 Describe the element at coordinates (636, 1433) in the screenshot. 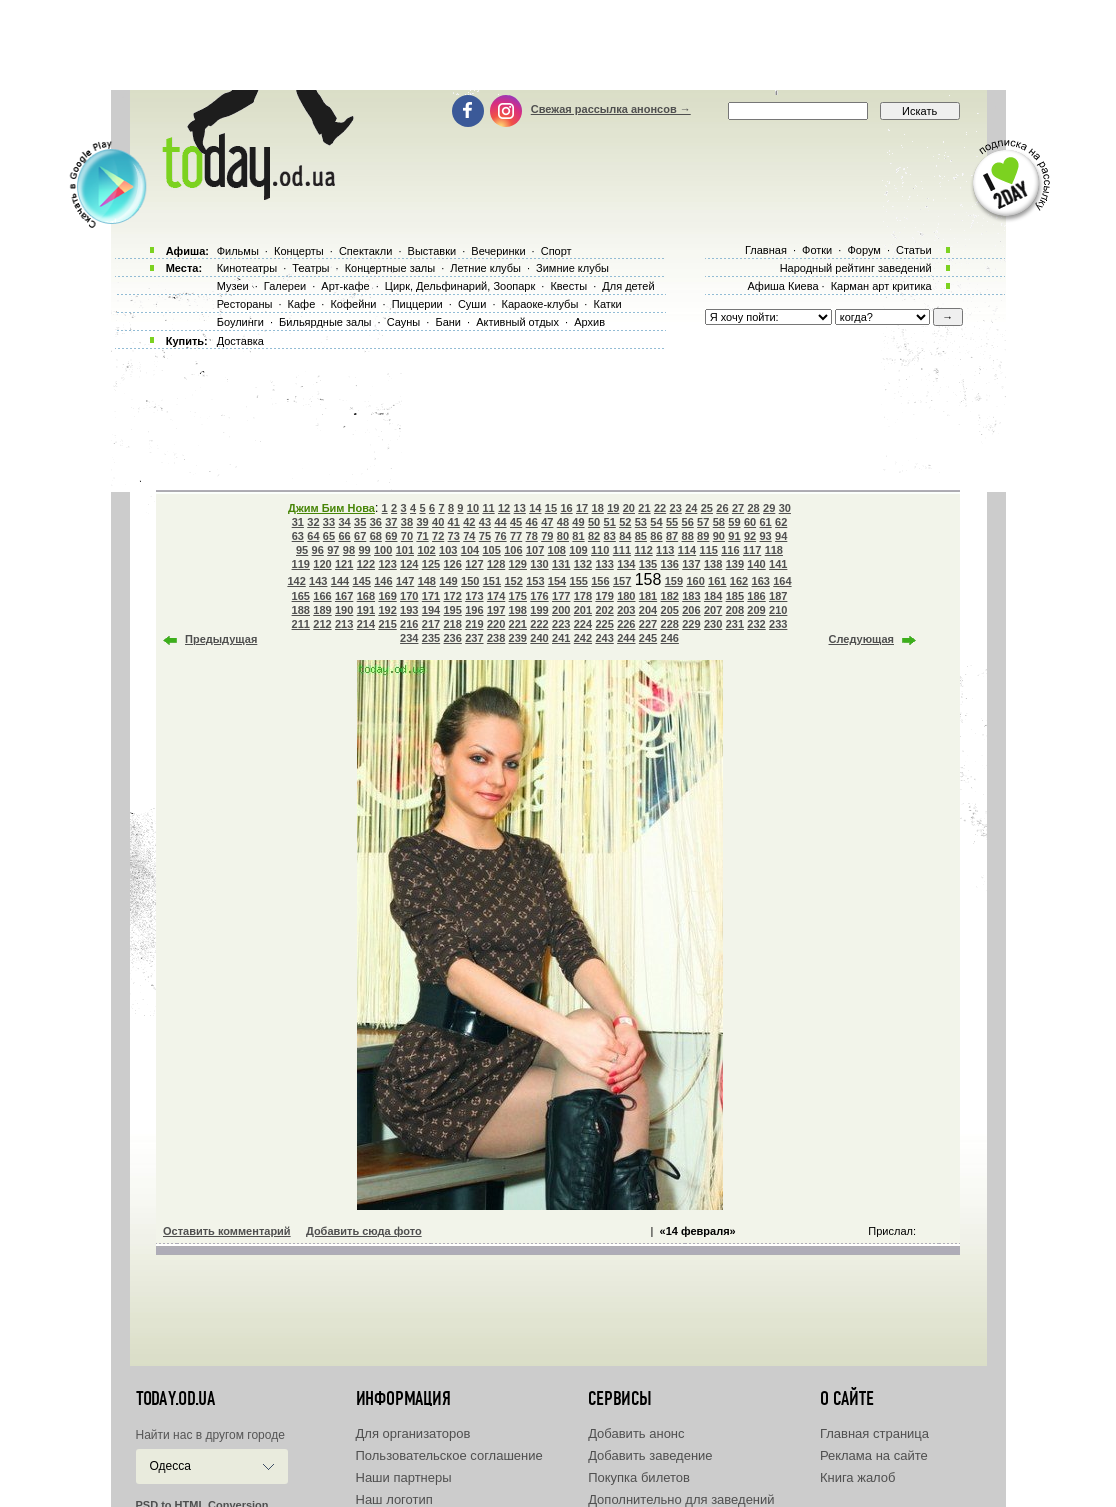

I see `Добавить анонс` at that location.